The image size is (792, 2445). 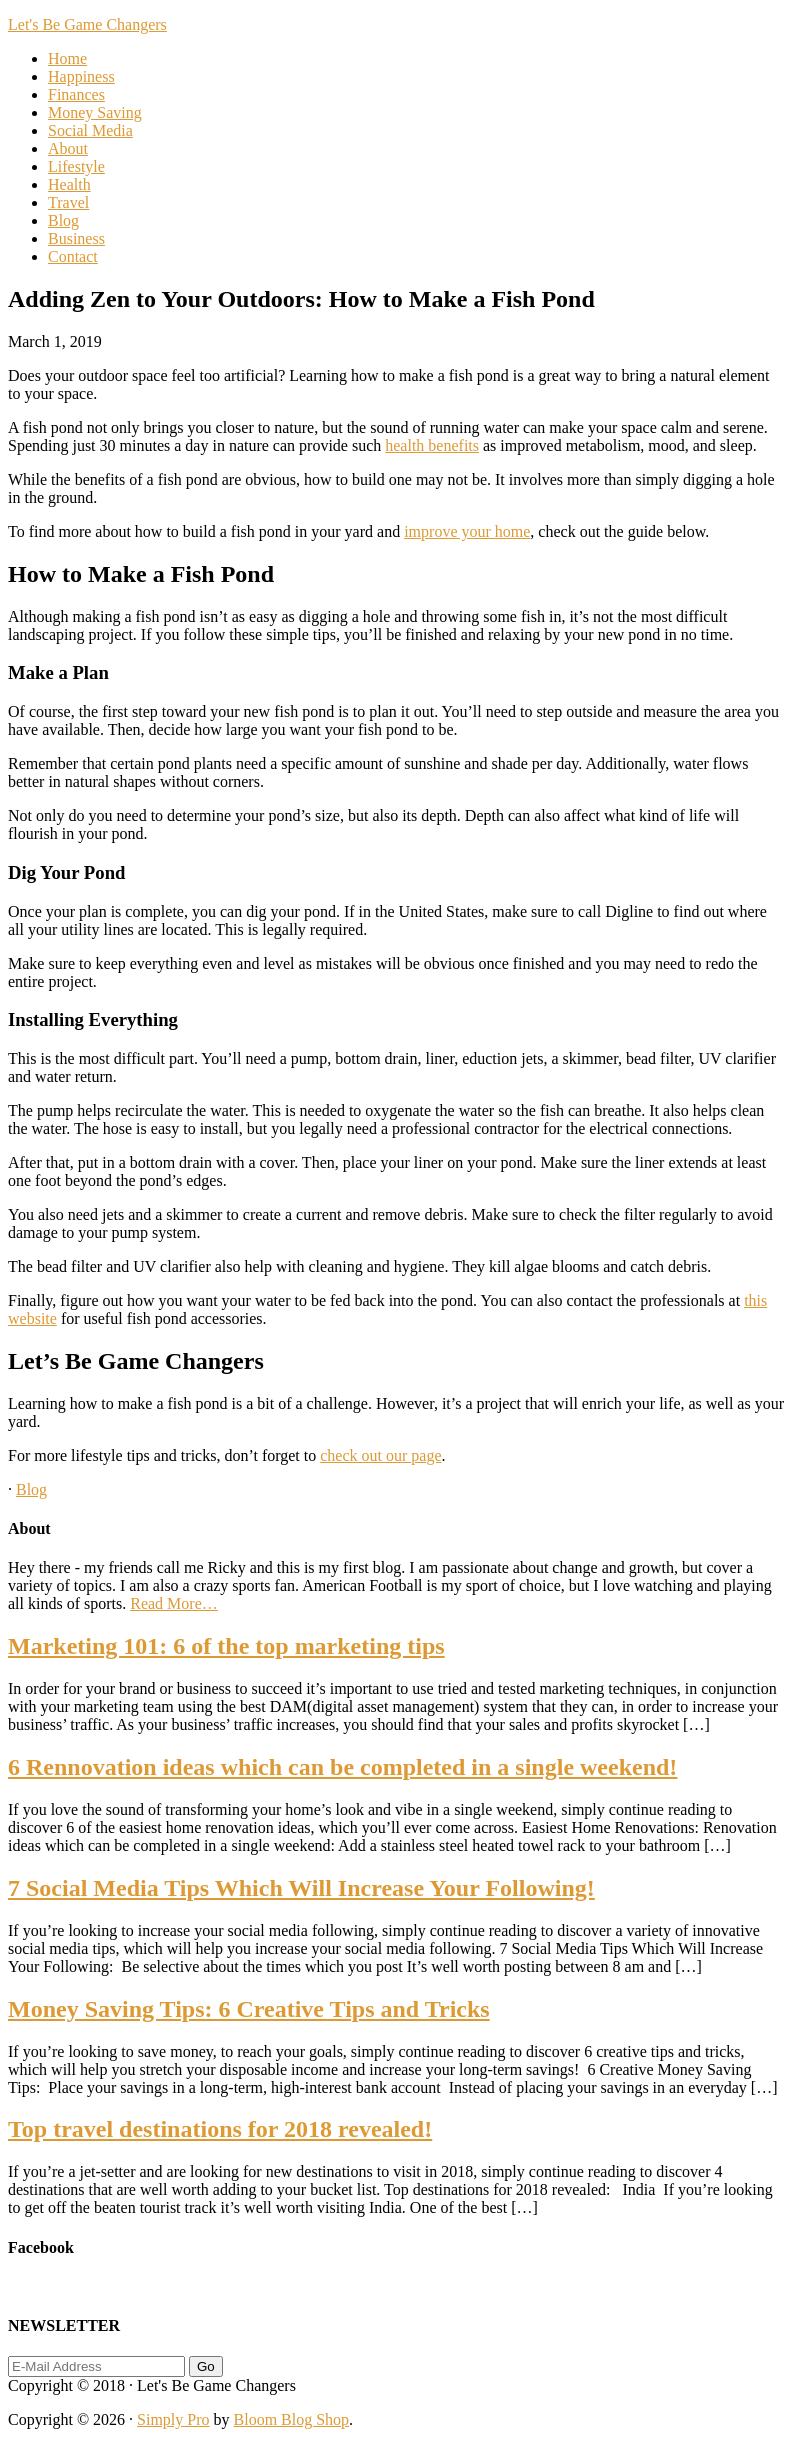 What do you see at coordinates (31, 1489) in the screenshot?
I see `Blog` at bounding box center [31, 1489].